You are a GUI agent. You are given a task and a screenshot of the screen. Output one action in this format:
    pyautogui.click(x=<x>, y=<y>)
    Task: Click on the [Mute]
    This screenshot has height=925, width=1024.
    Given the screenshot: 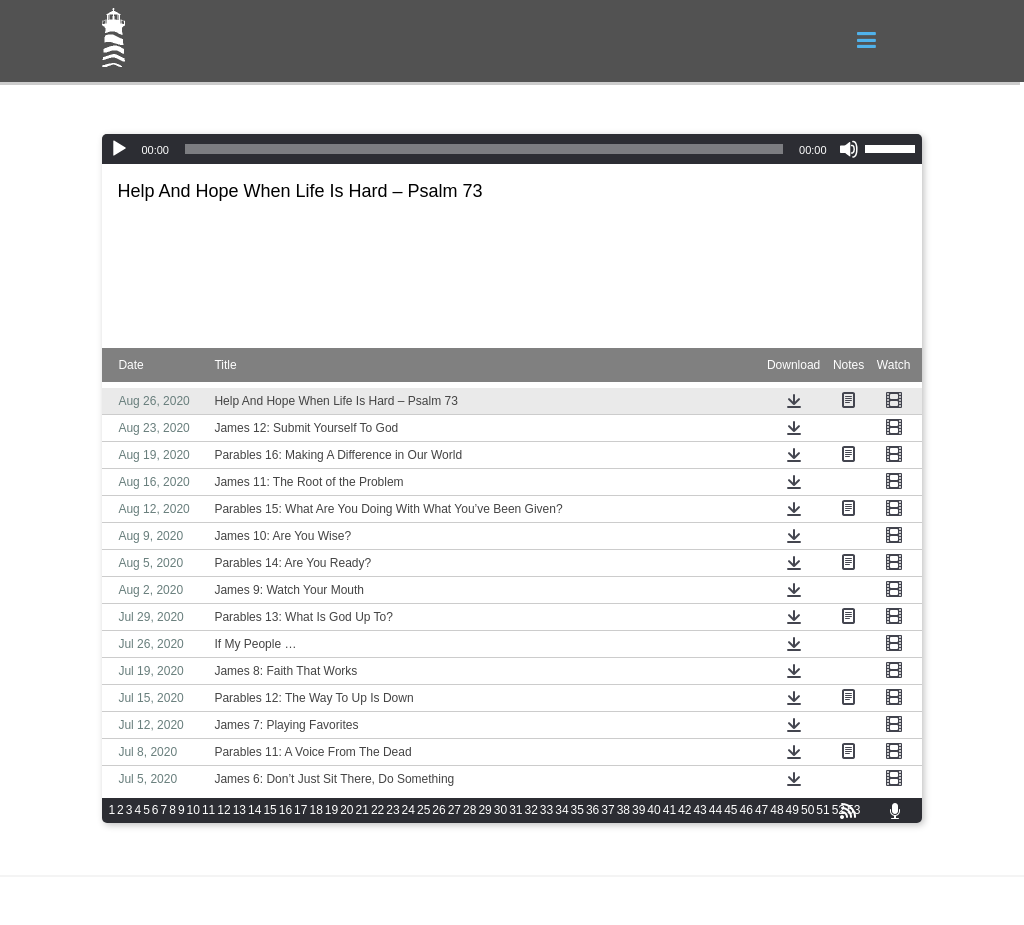 What is the action you would take?
    pyautogui.click(x=849, y=149)
    